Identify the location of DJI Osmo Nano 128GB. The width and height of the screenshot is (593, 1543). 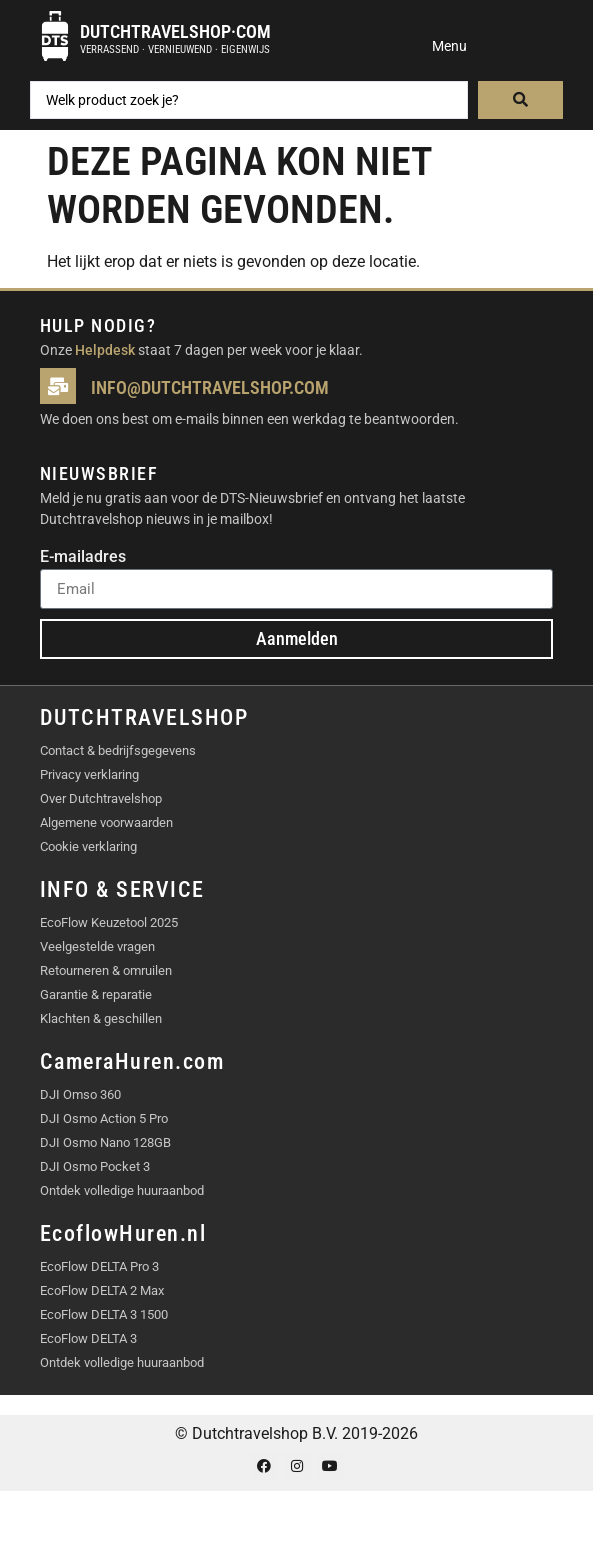
(105, 1142).